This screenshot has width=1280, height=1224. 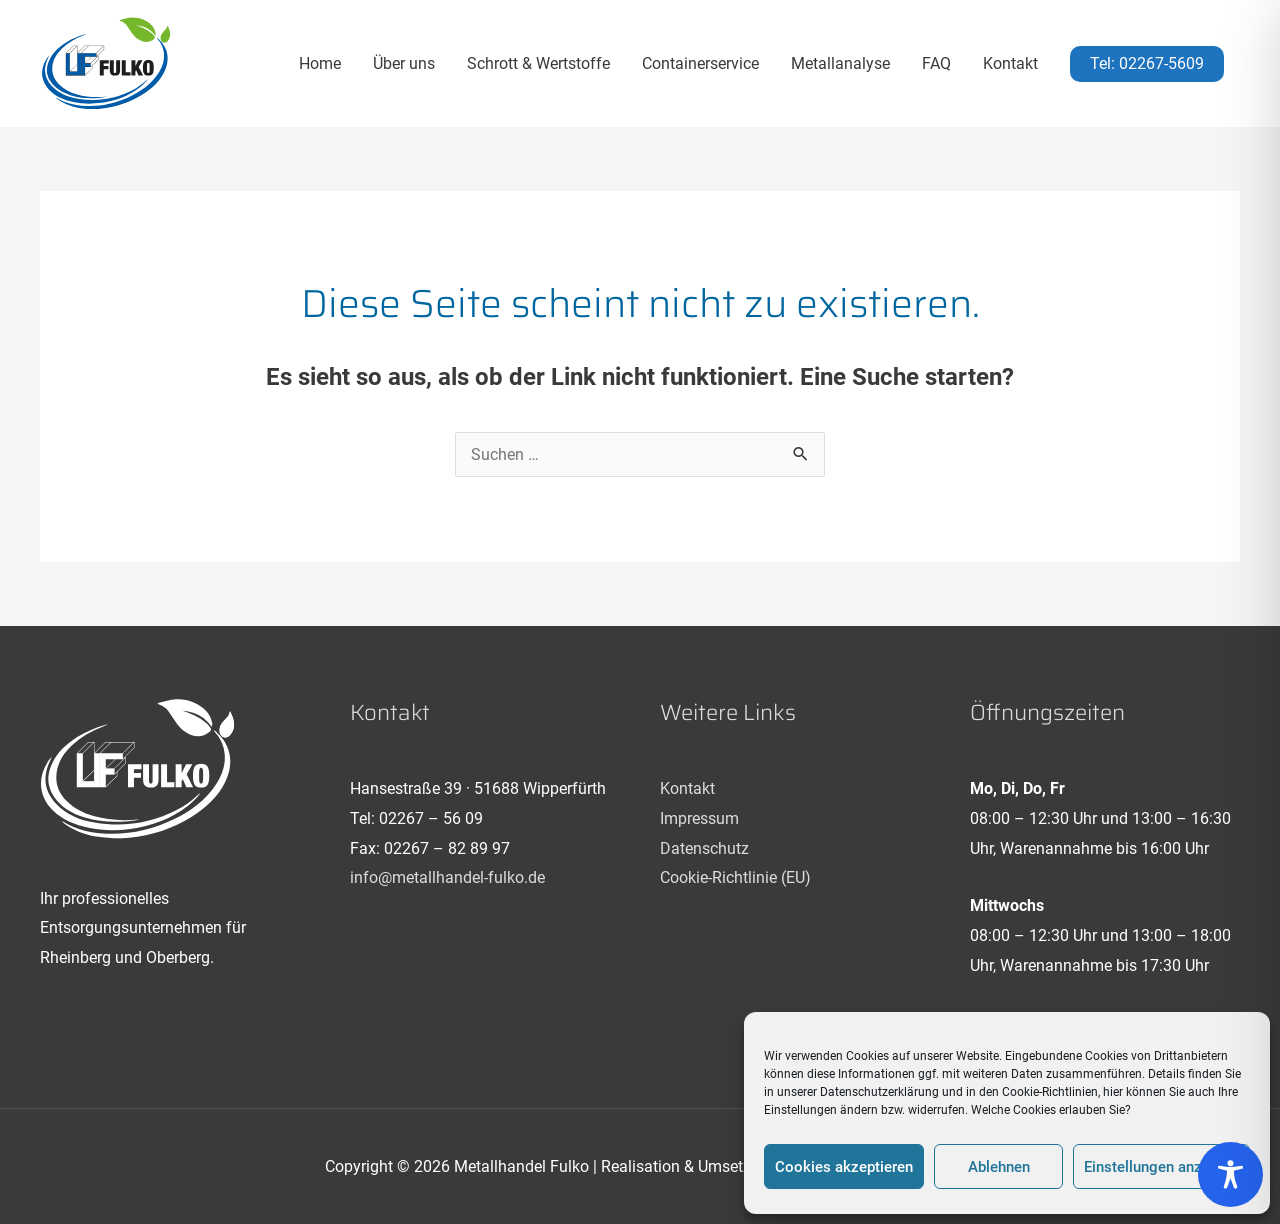 I want to click on Cookies akzeptieren, so click(x=844, y=1167).